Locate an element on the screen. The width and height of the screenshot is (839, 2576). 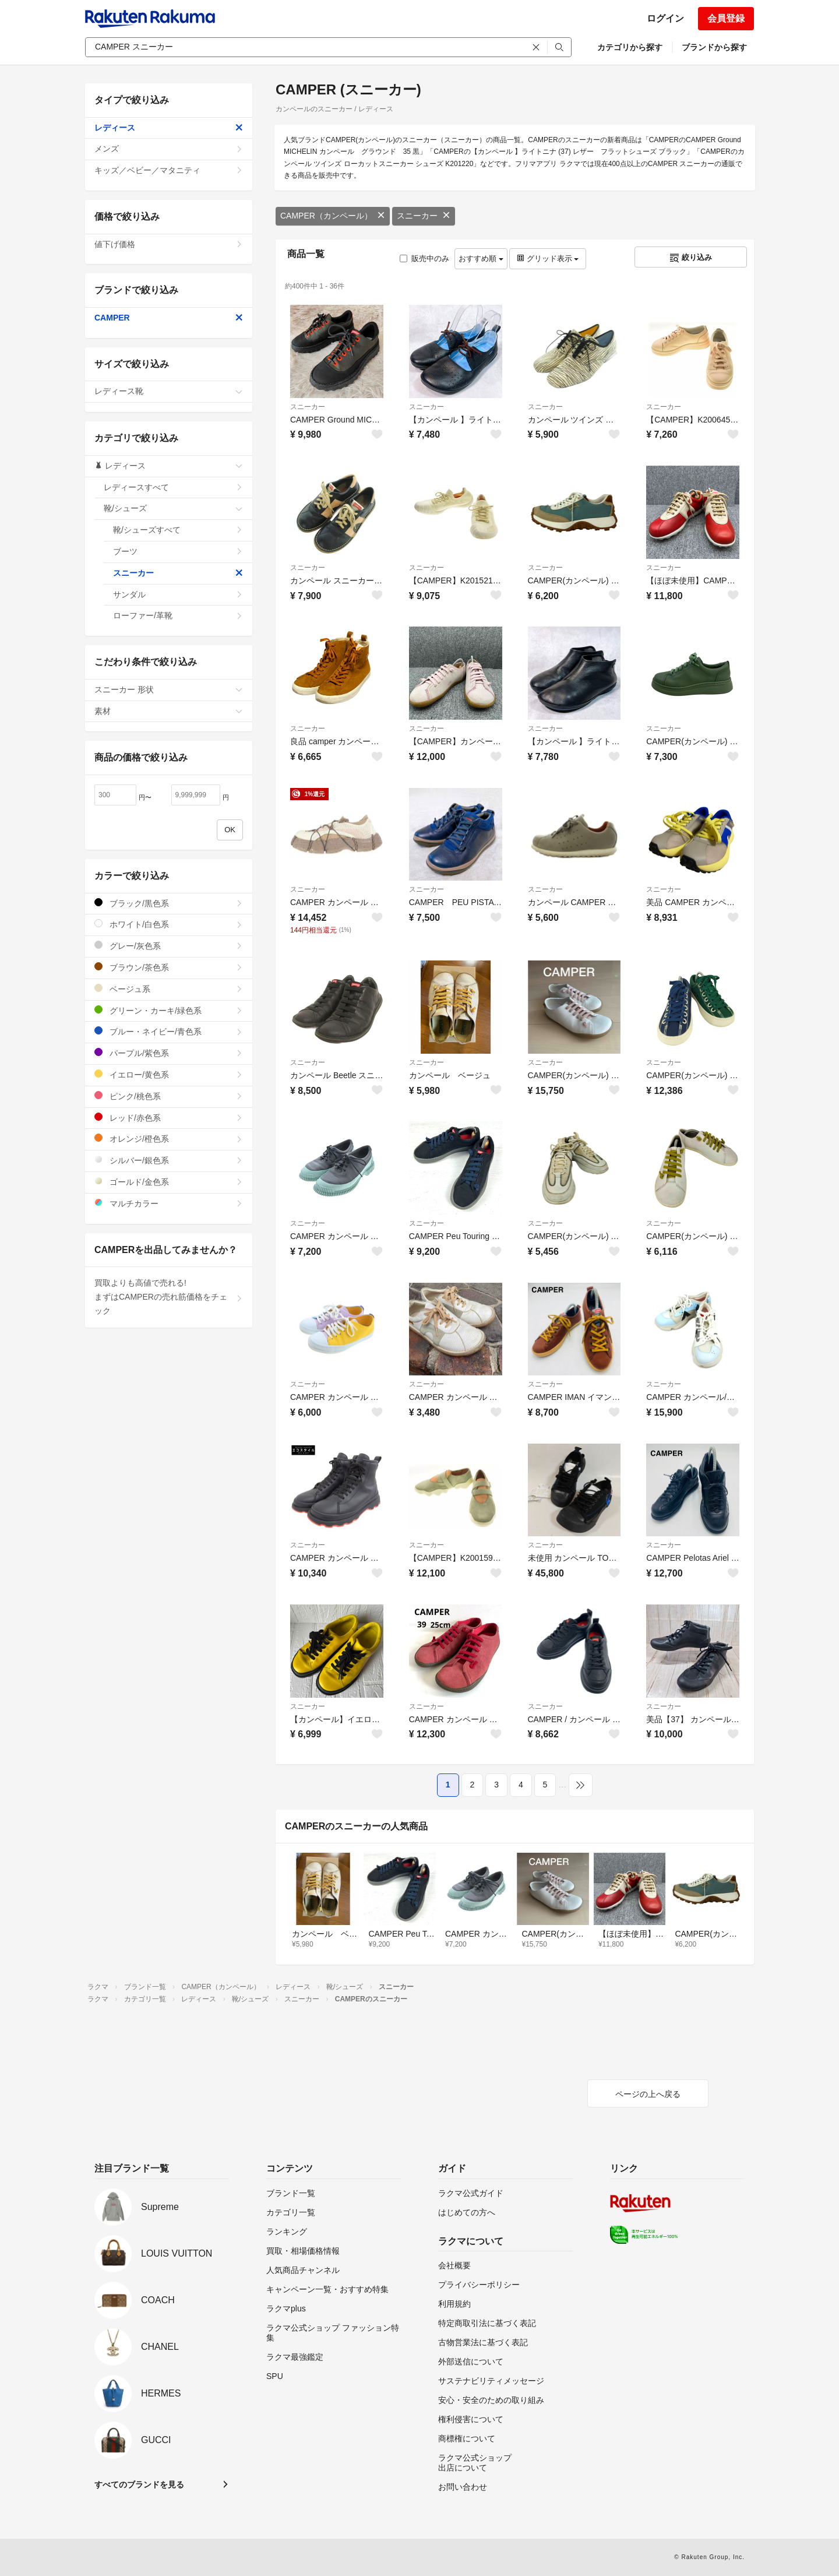
おすすめ順 is located at coordinates (481, 258).